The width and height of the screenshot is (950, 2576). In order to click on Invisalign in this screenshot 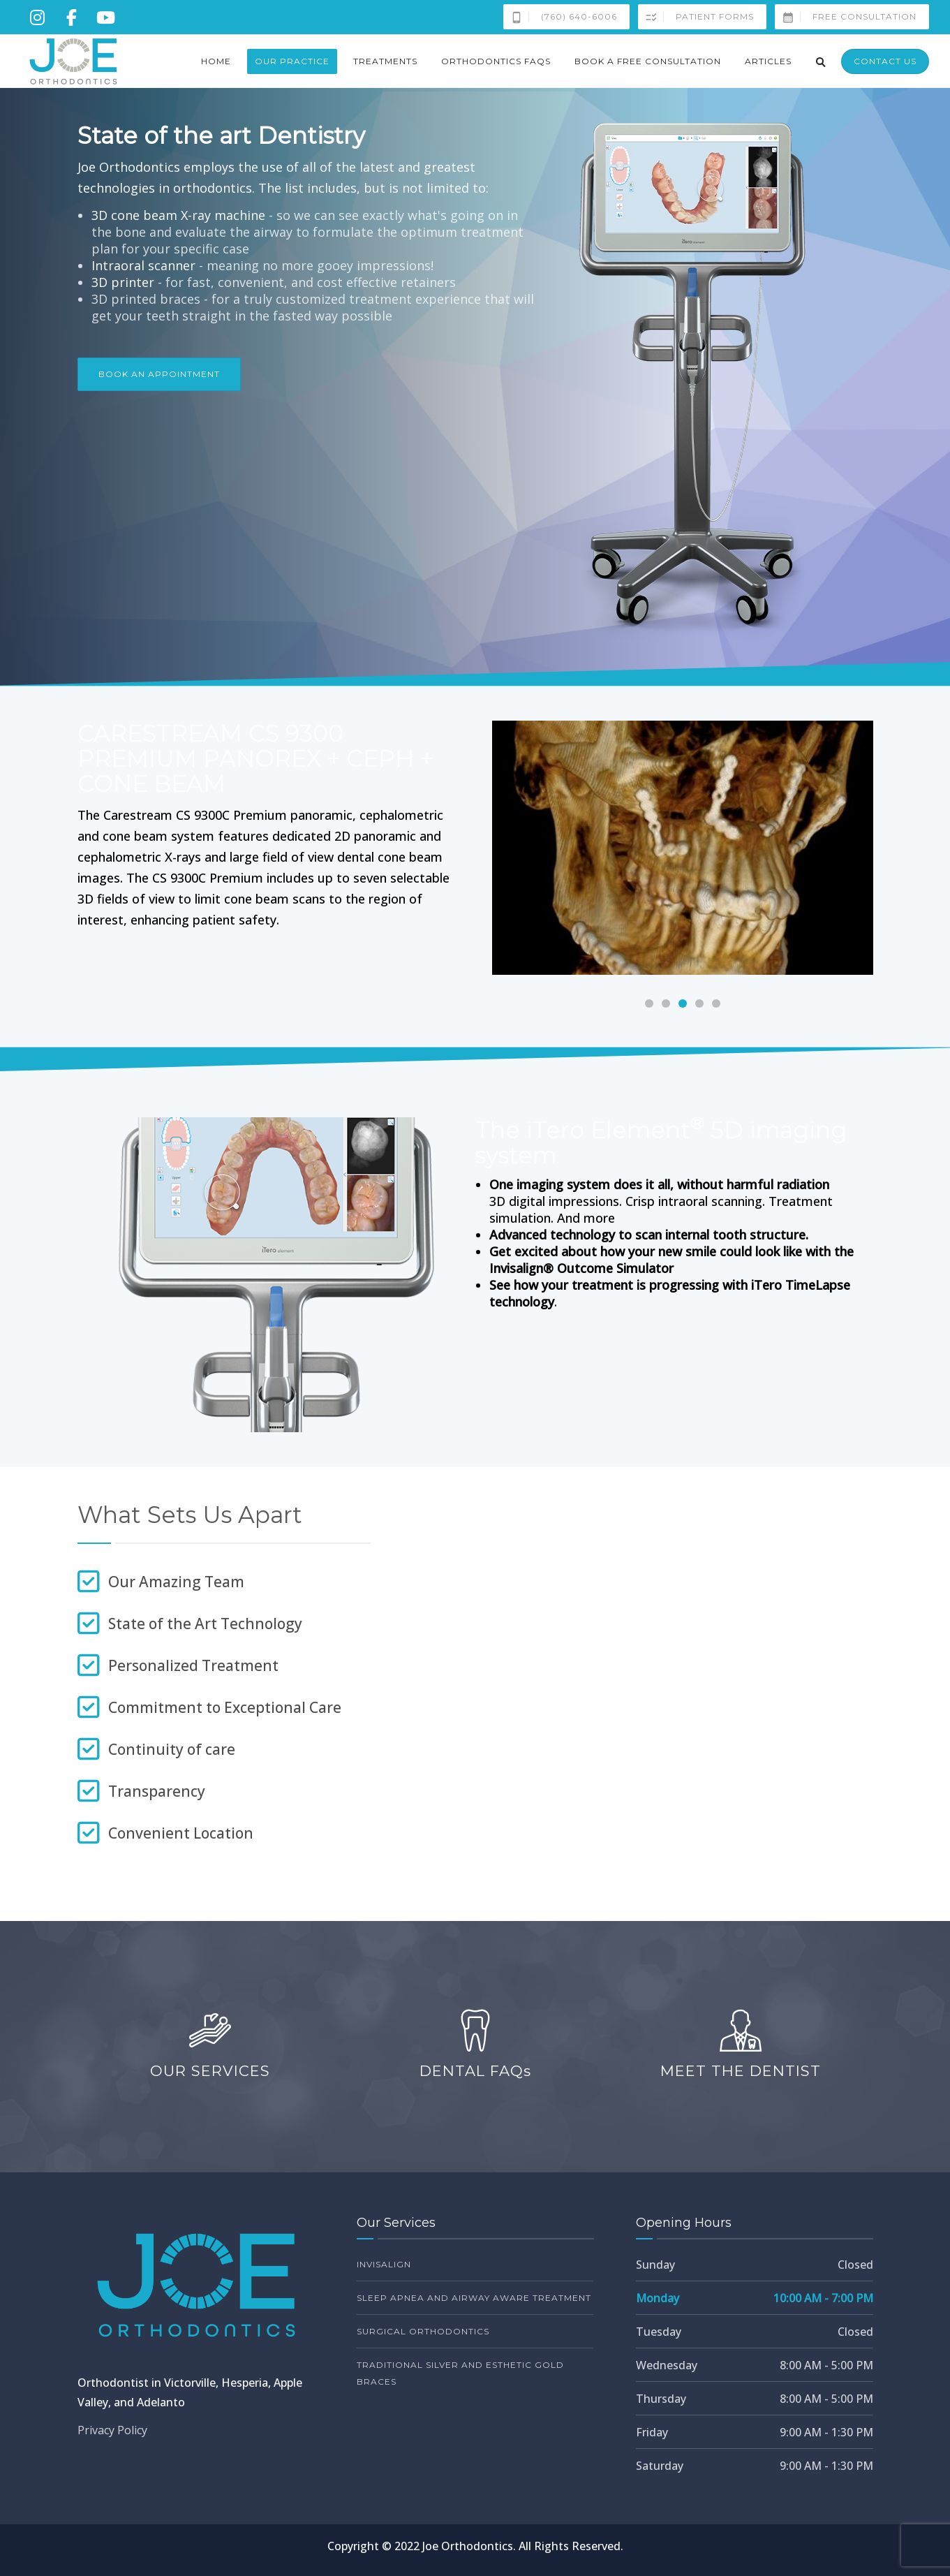, I will do `click(384, 2264)`.